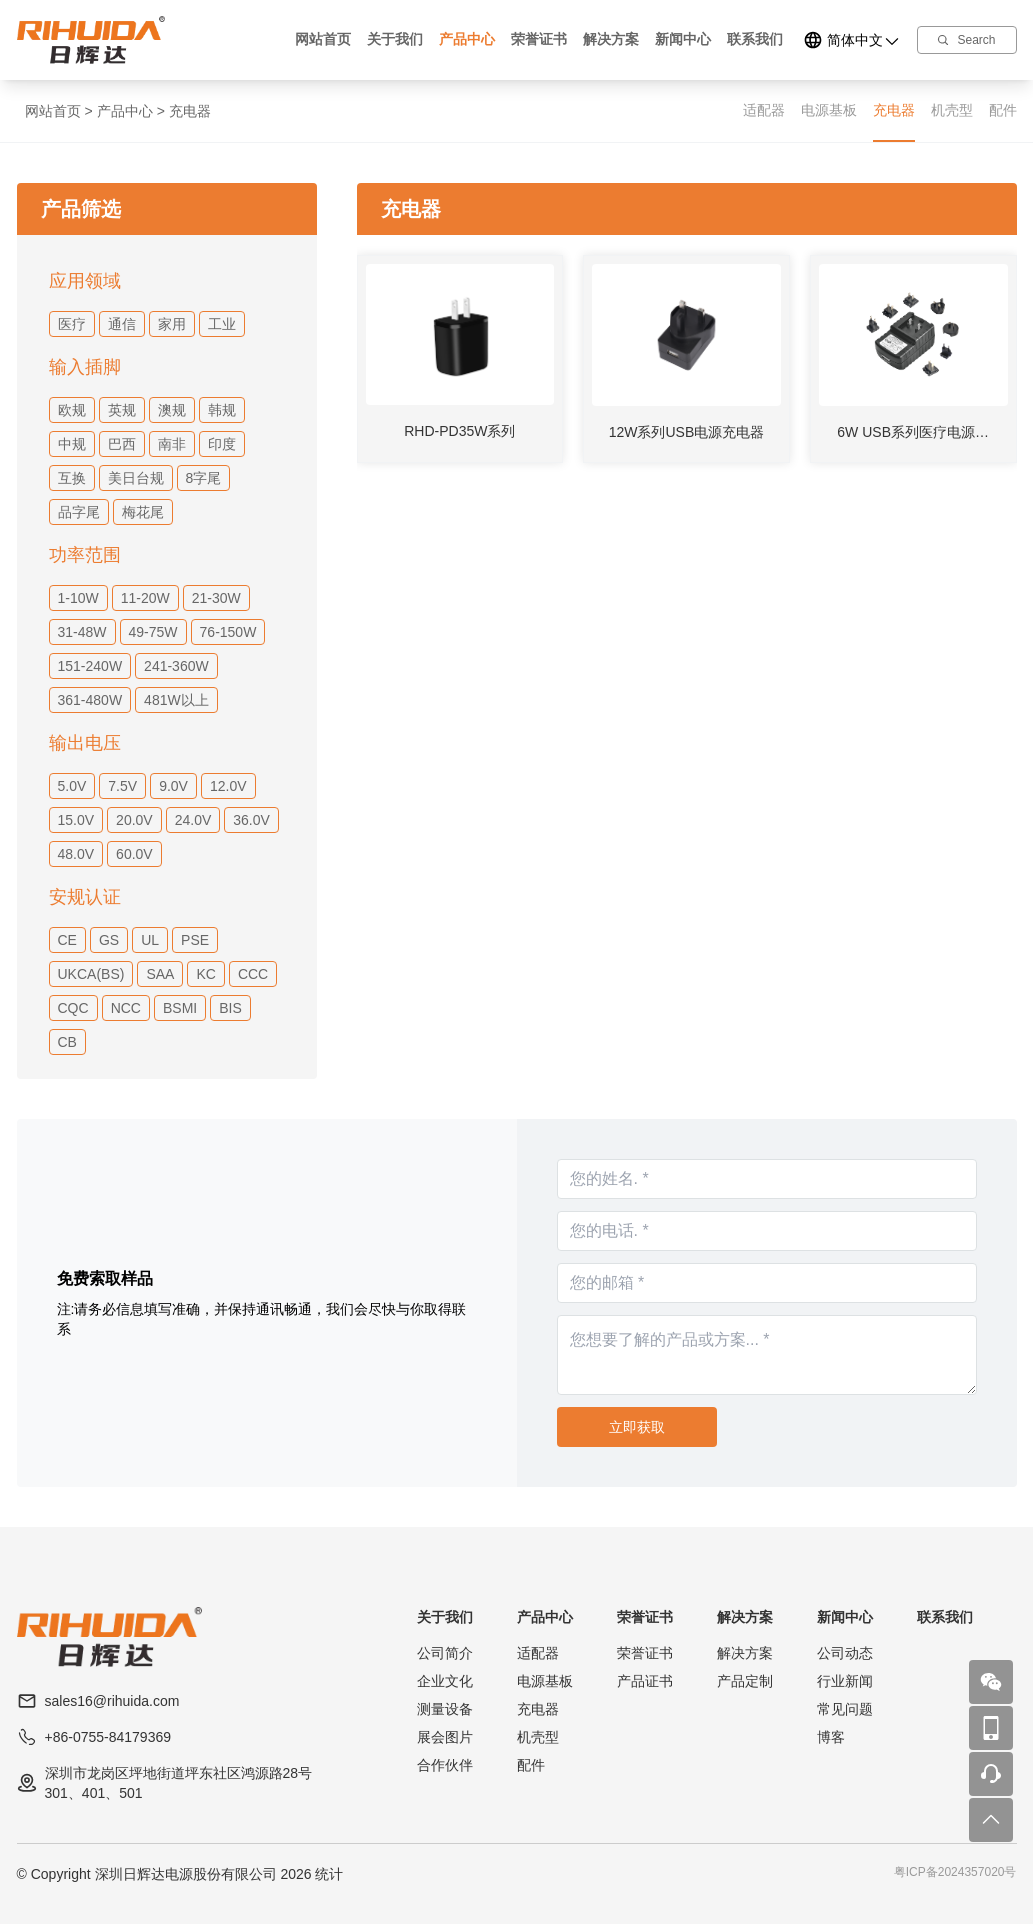 The height and width of the screenshot is (1924, 1033). What do you see at coordinates (445, 1709) in the screenshot?
I see `测量设备` at bounding box center [445, 1709].